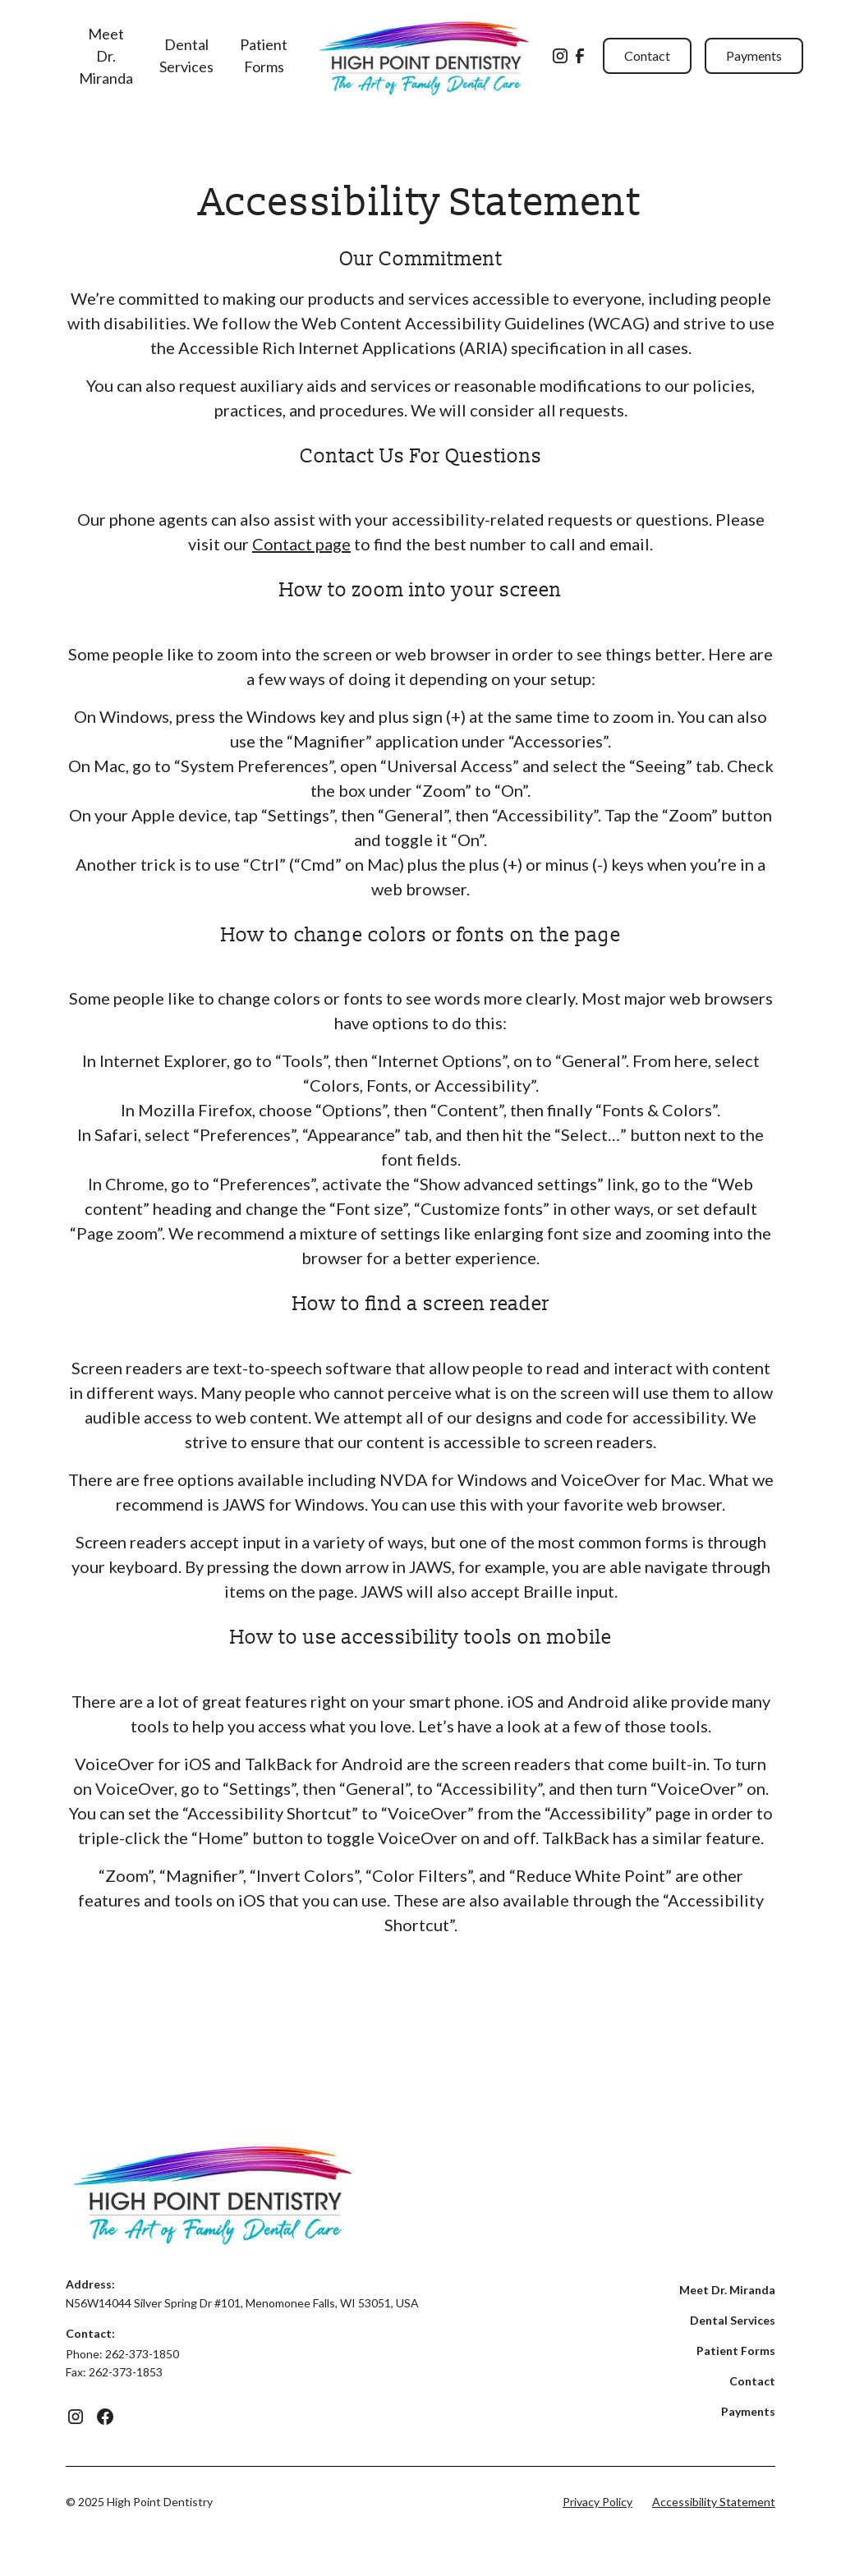  I want to click on Contact page, so click(301, 544).